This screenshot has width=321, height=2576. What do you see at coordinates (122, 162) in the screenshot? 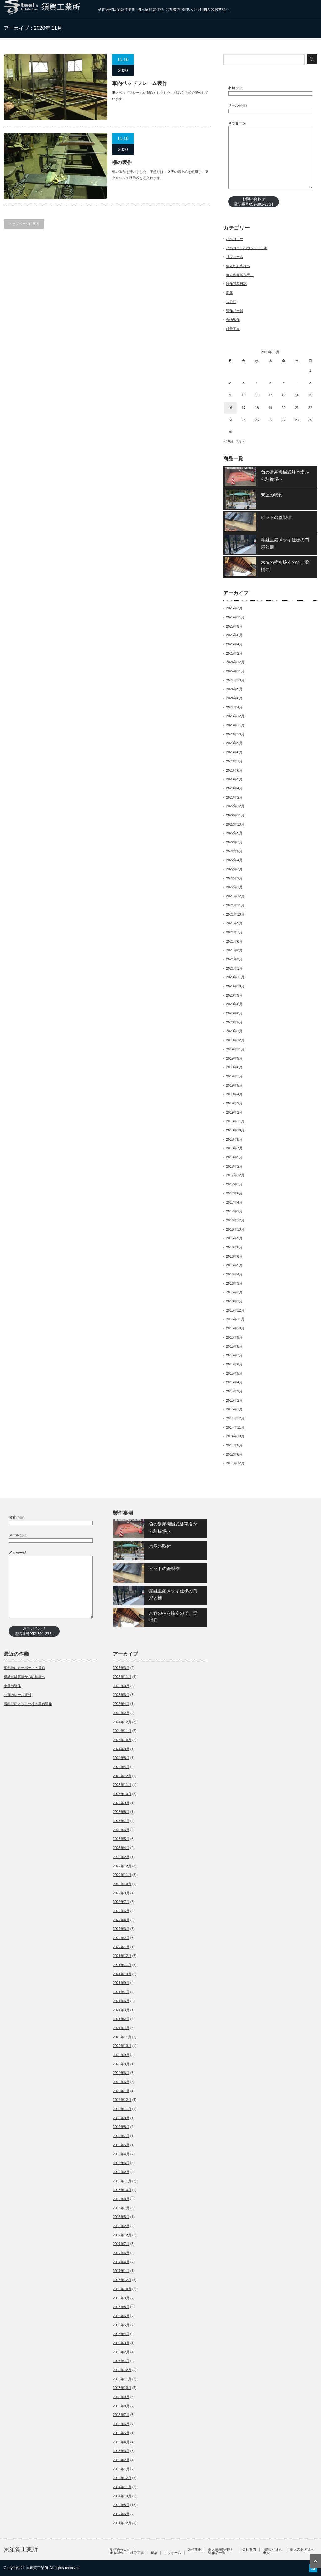
I see `柵の製作` at bounding box center [122, 162].